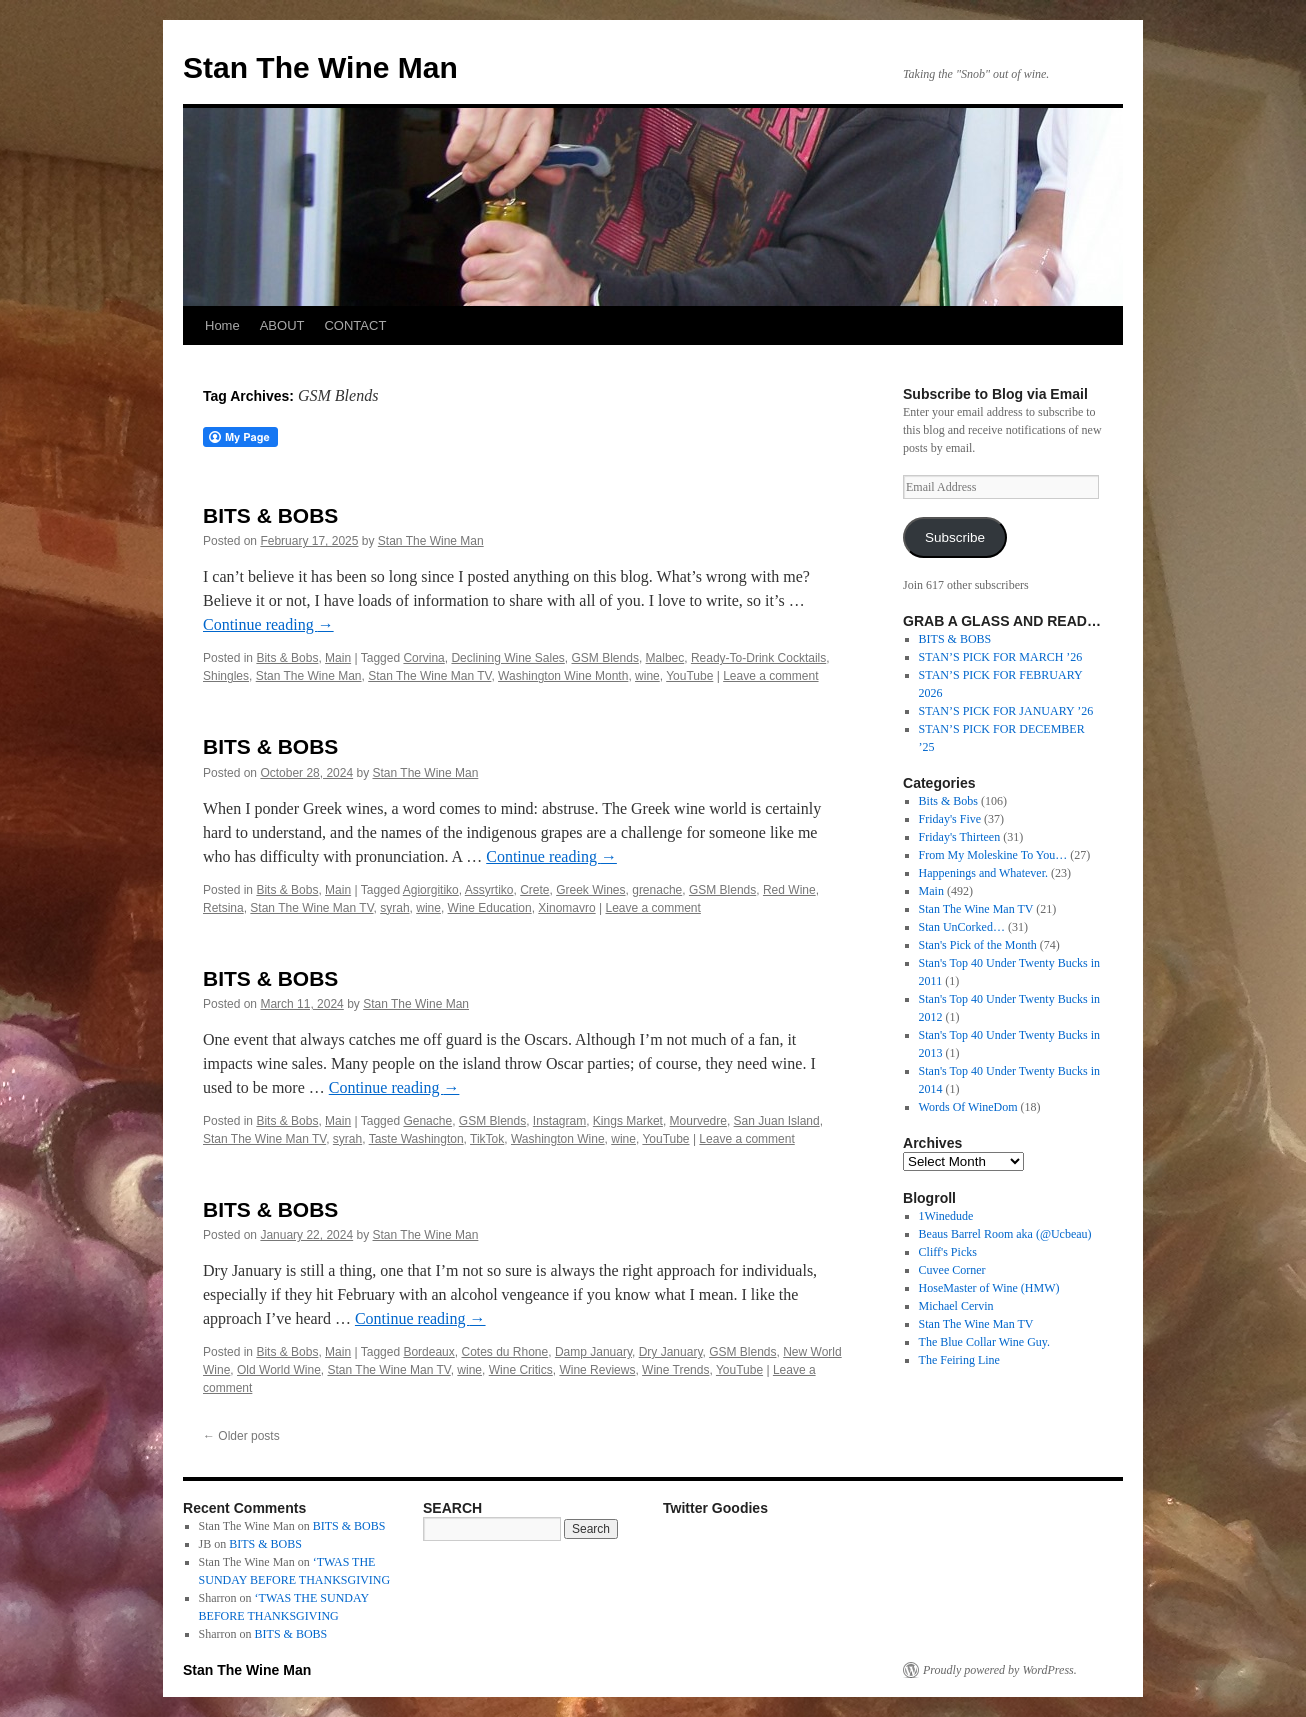 This screenshot has width=1306, height=1717. What do you see at coordinates (1006, 711) in the screenshot?
I see `STAN’S PICK FOR JANUARY ’26` at bounding box center [1006, 711].